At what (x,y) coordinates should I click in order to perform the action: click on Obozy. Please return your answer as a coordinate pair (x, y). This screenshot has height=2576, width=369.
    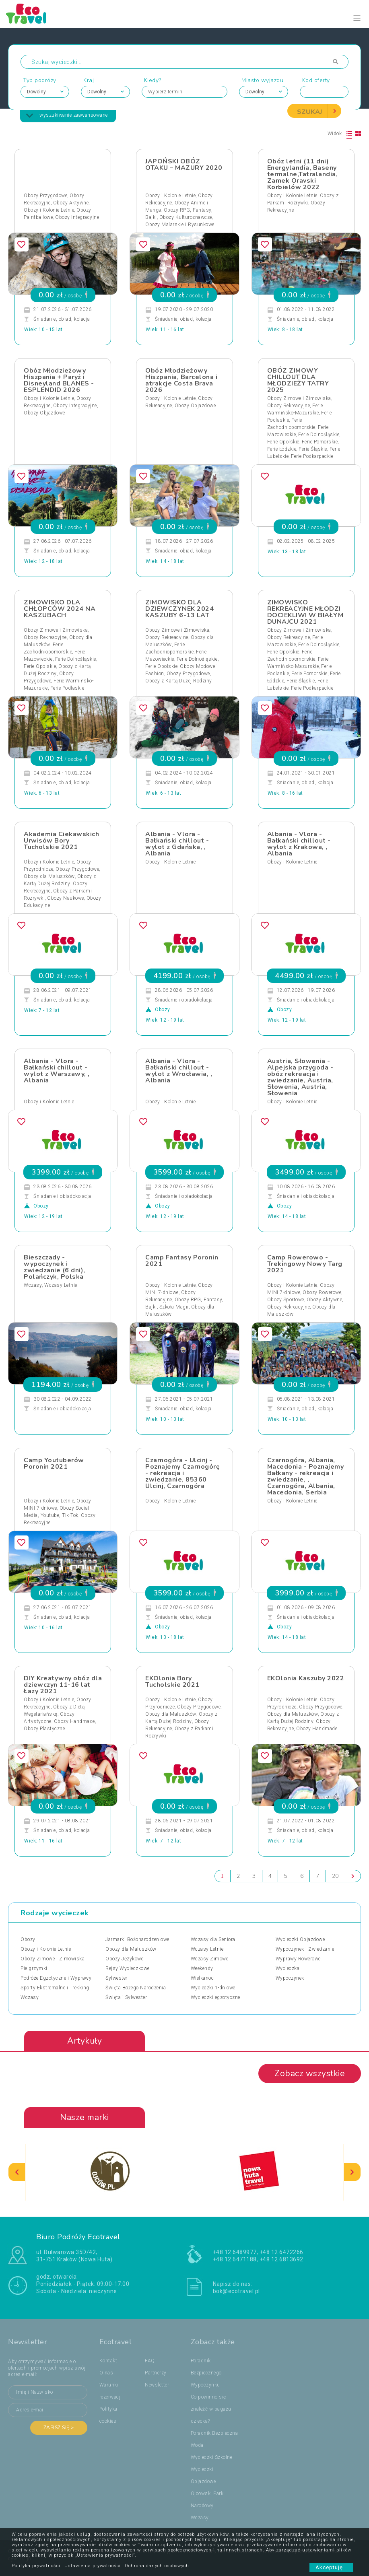
    Looking at the image, I should click on (28, 1939).